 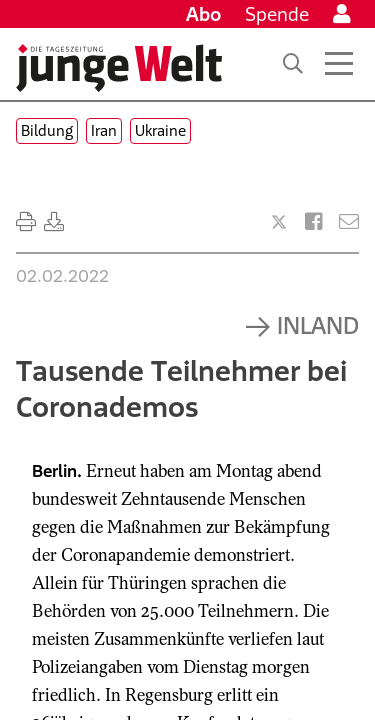 I want to click on 02.02.2022, so click(x=62, y=276).